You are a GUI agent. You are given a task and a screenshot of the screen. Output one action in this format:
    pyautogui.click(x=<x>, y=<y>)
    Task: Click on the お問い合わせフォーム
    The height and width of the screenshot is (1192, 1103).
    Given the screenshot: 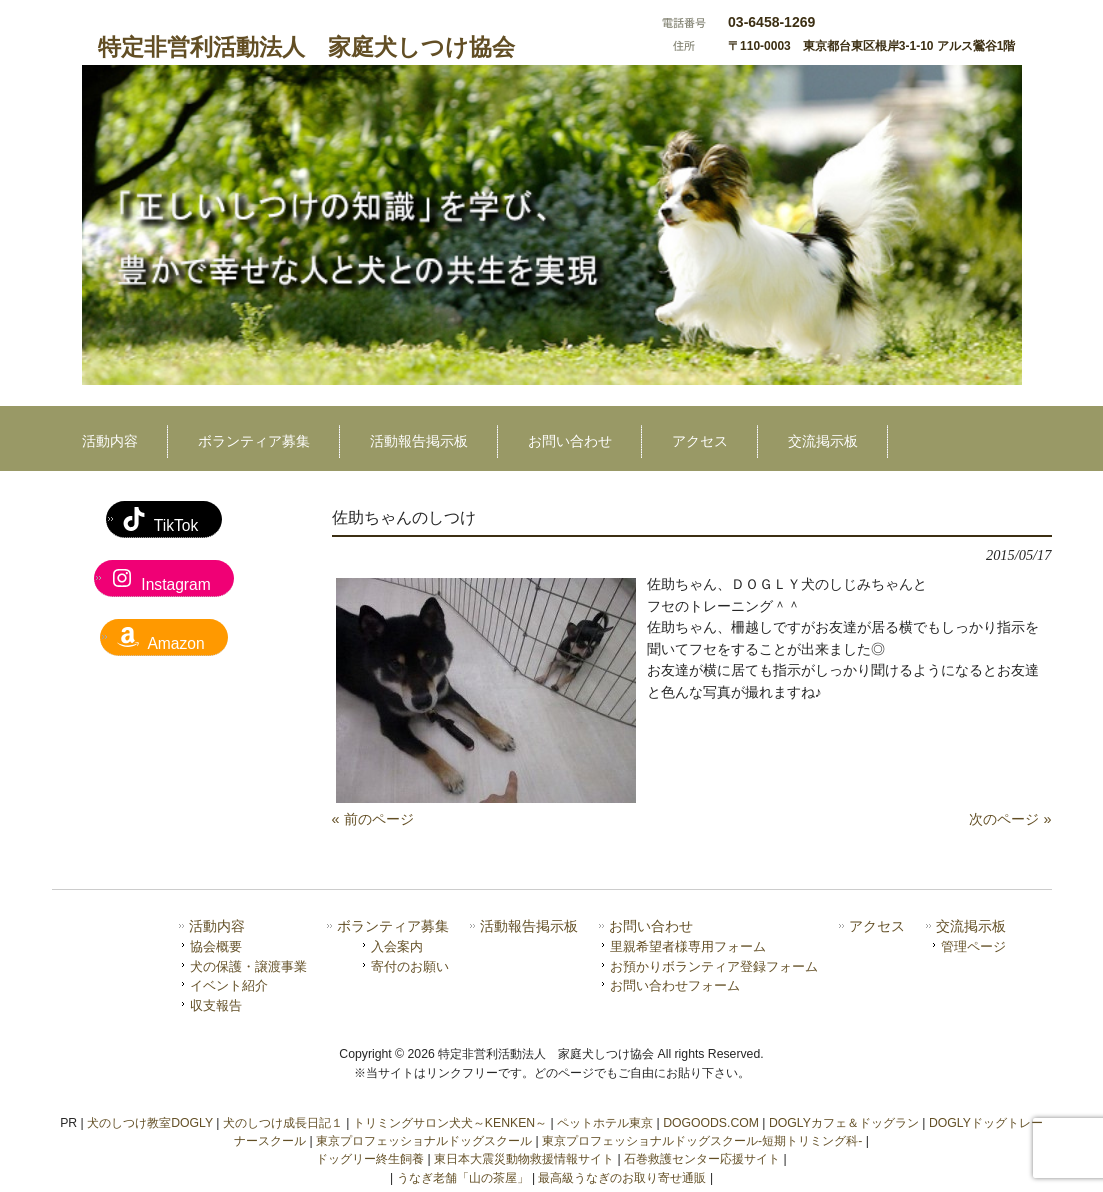 What is the action you would take?
    pyautogui.click(x=675, y=985)
    